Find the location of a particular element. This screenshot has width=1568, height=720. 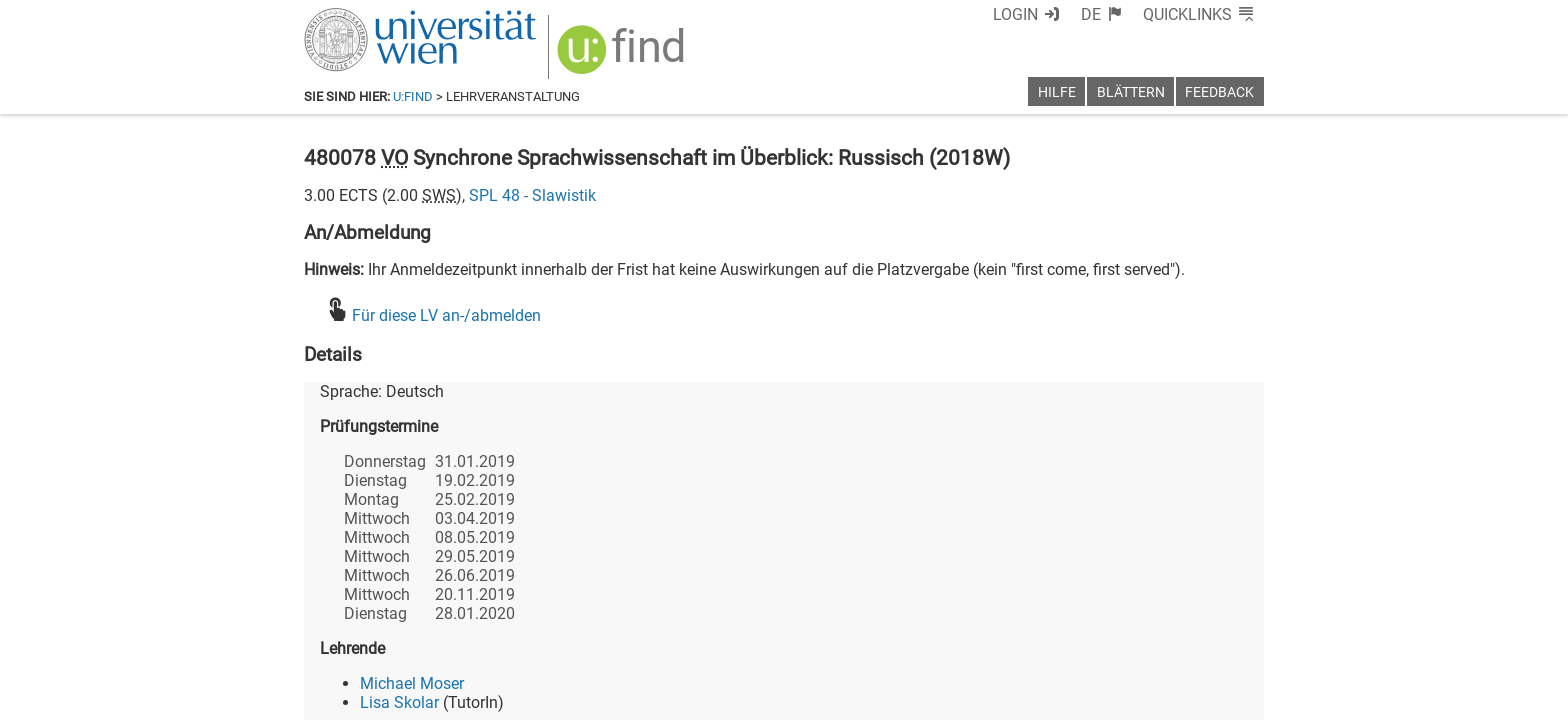

u:find is located at coordinates (413, 96).